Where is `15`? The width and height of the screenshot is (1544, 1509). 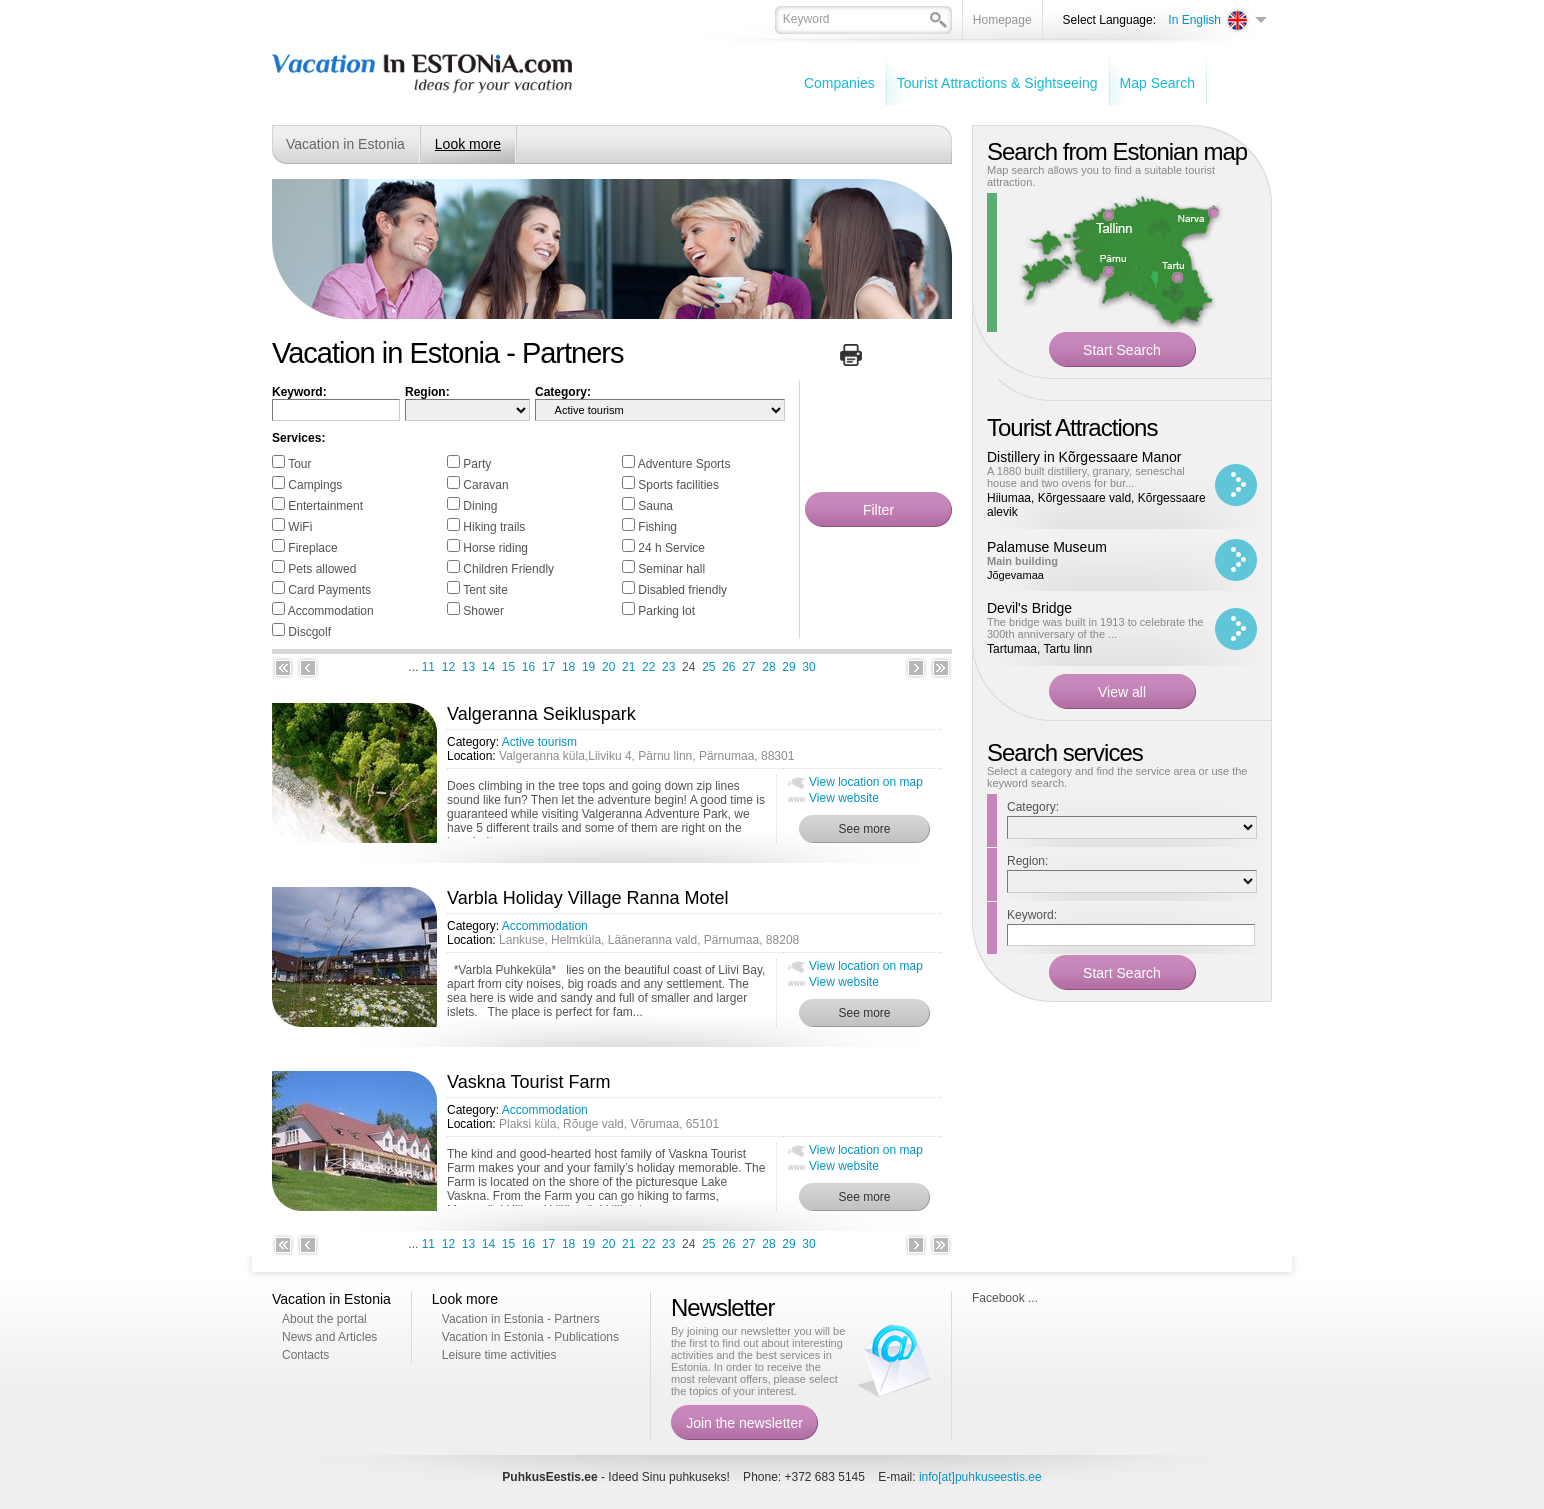
15 is located at coordinates (508, 667).